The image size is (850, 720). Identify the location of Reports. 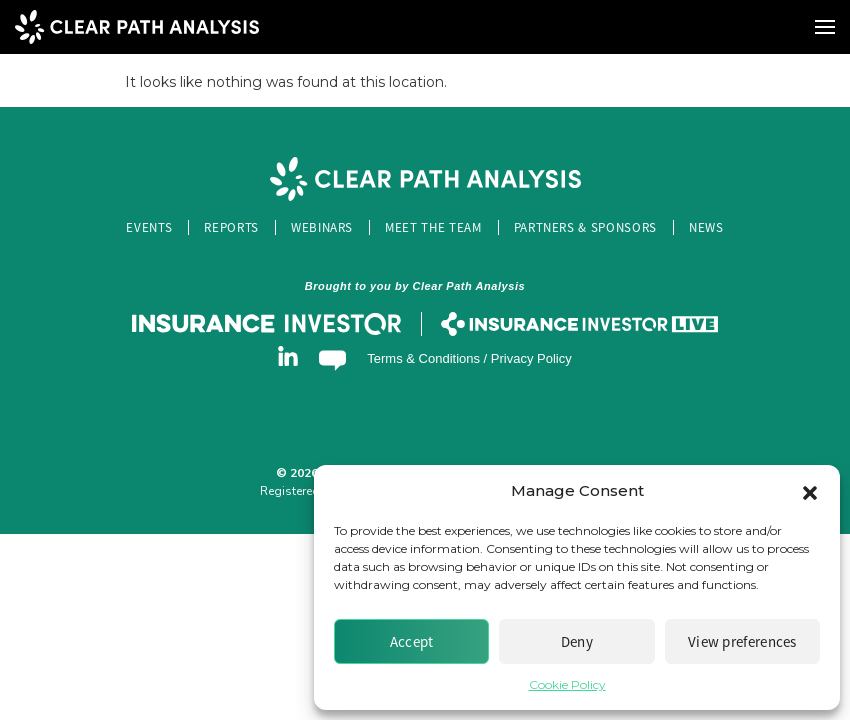
(231, 227).